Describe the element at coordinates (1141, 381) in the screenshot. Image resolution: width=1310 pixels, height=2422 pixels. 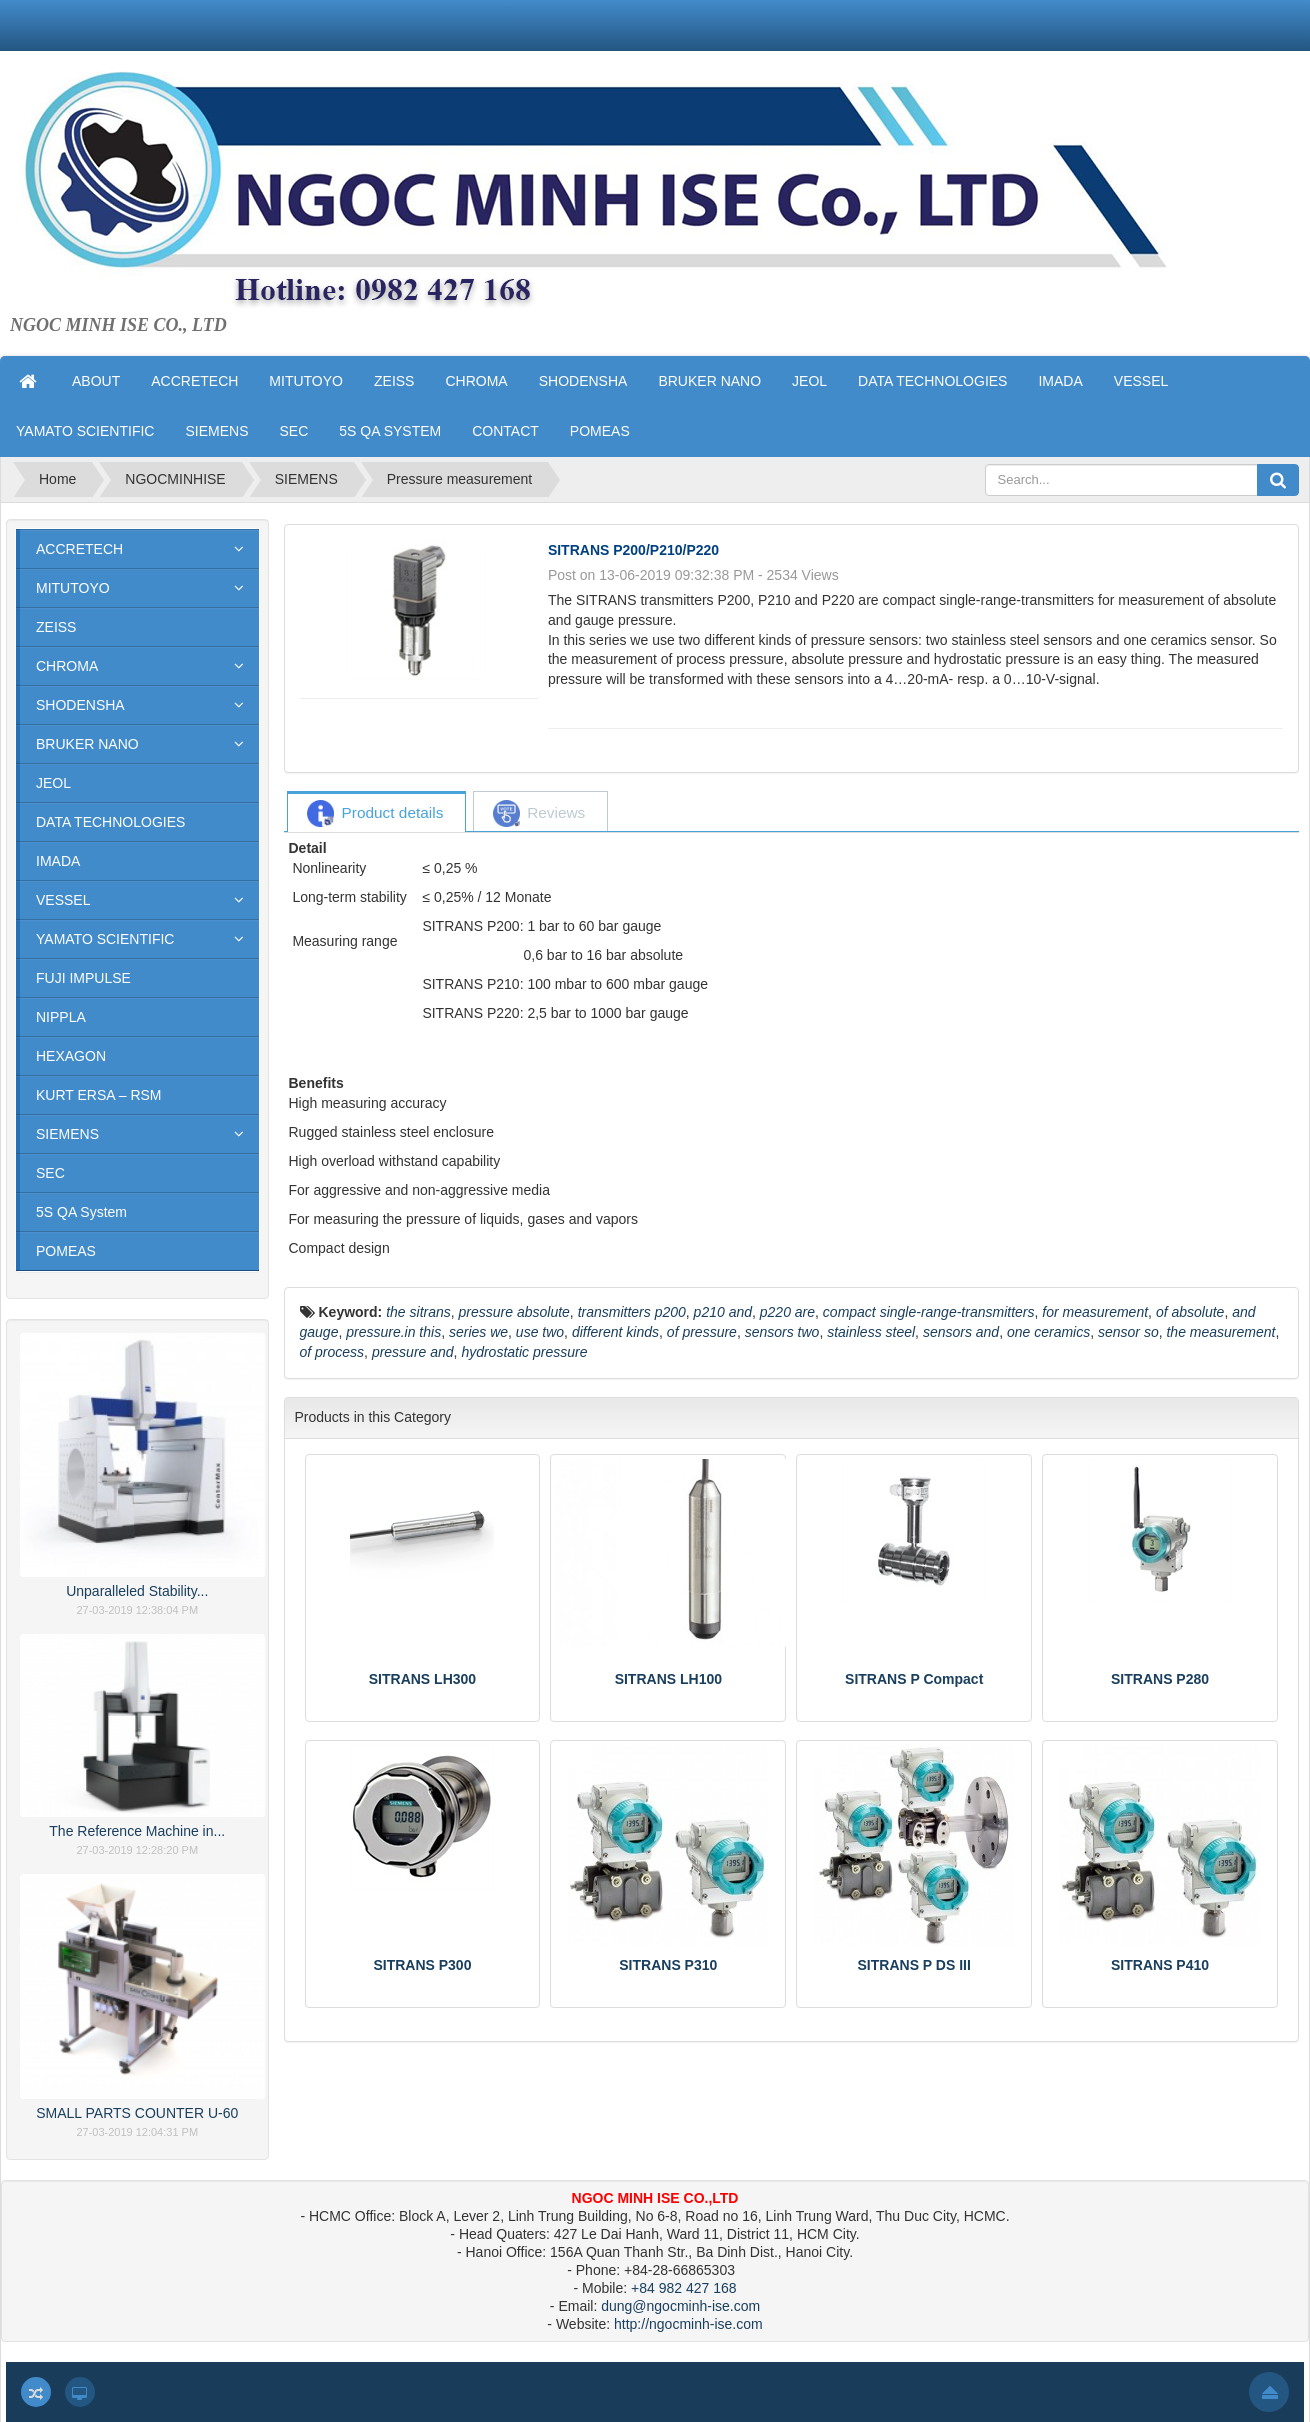
I see `VESSEL [button]` at that location.